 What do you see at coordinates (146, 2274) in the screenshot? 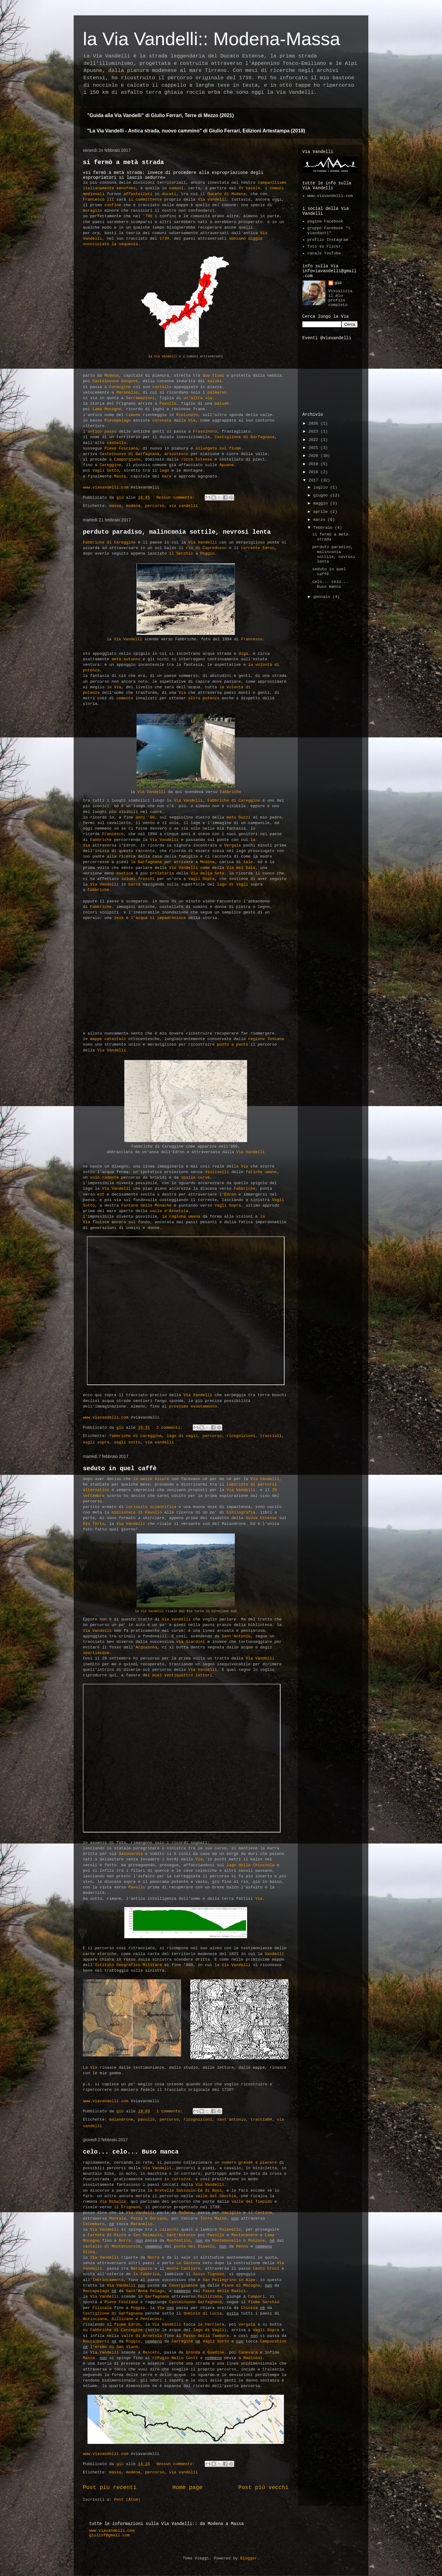
I see `la Fabbrica` at bounding box center [146, 2274].